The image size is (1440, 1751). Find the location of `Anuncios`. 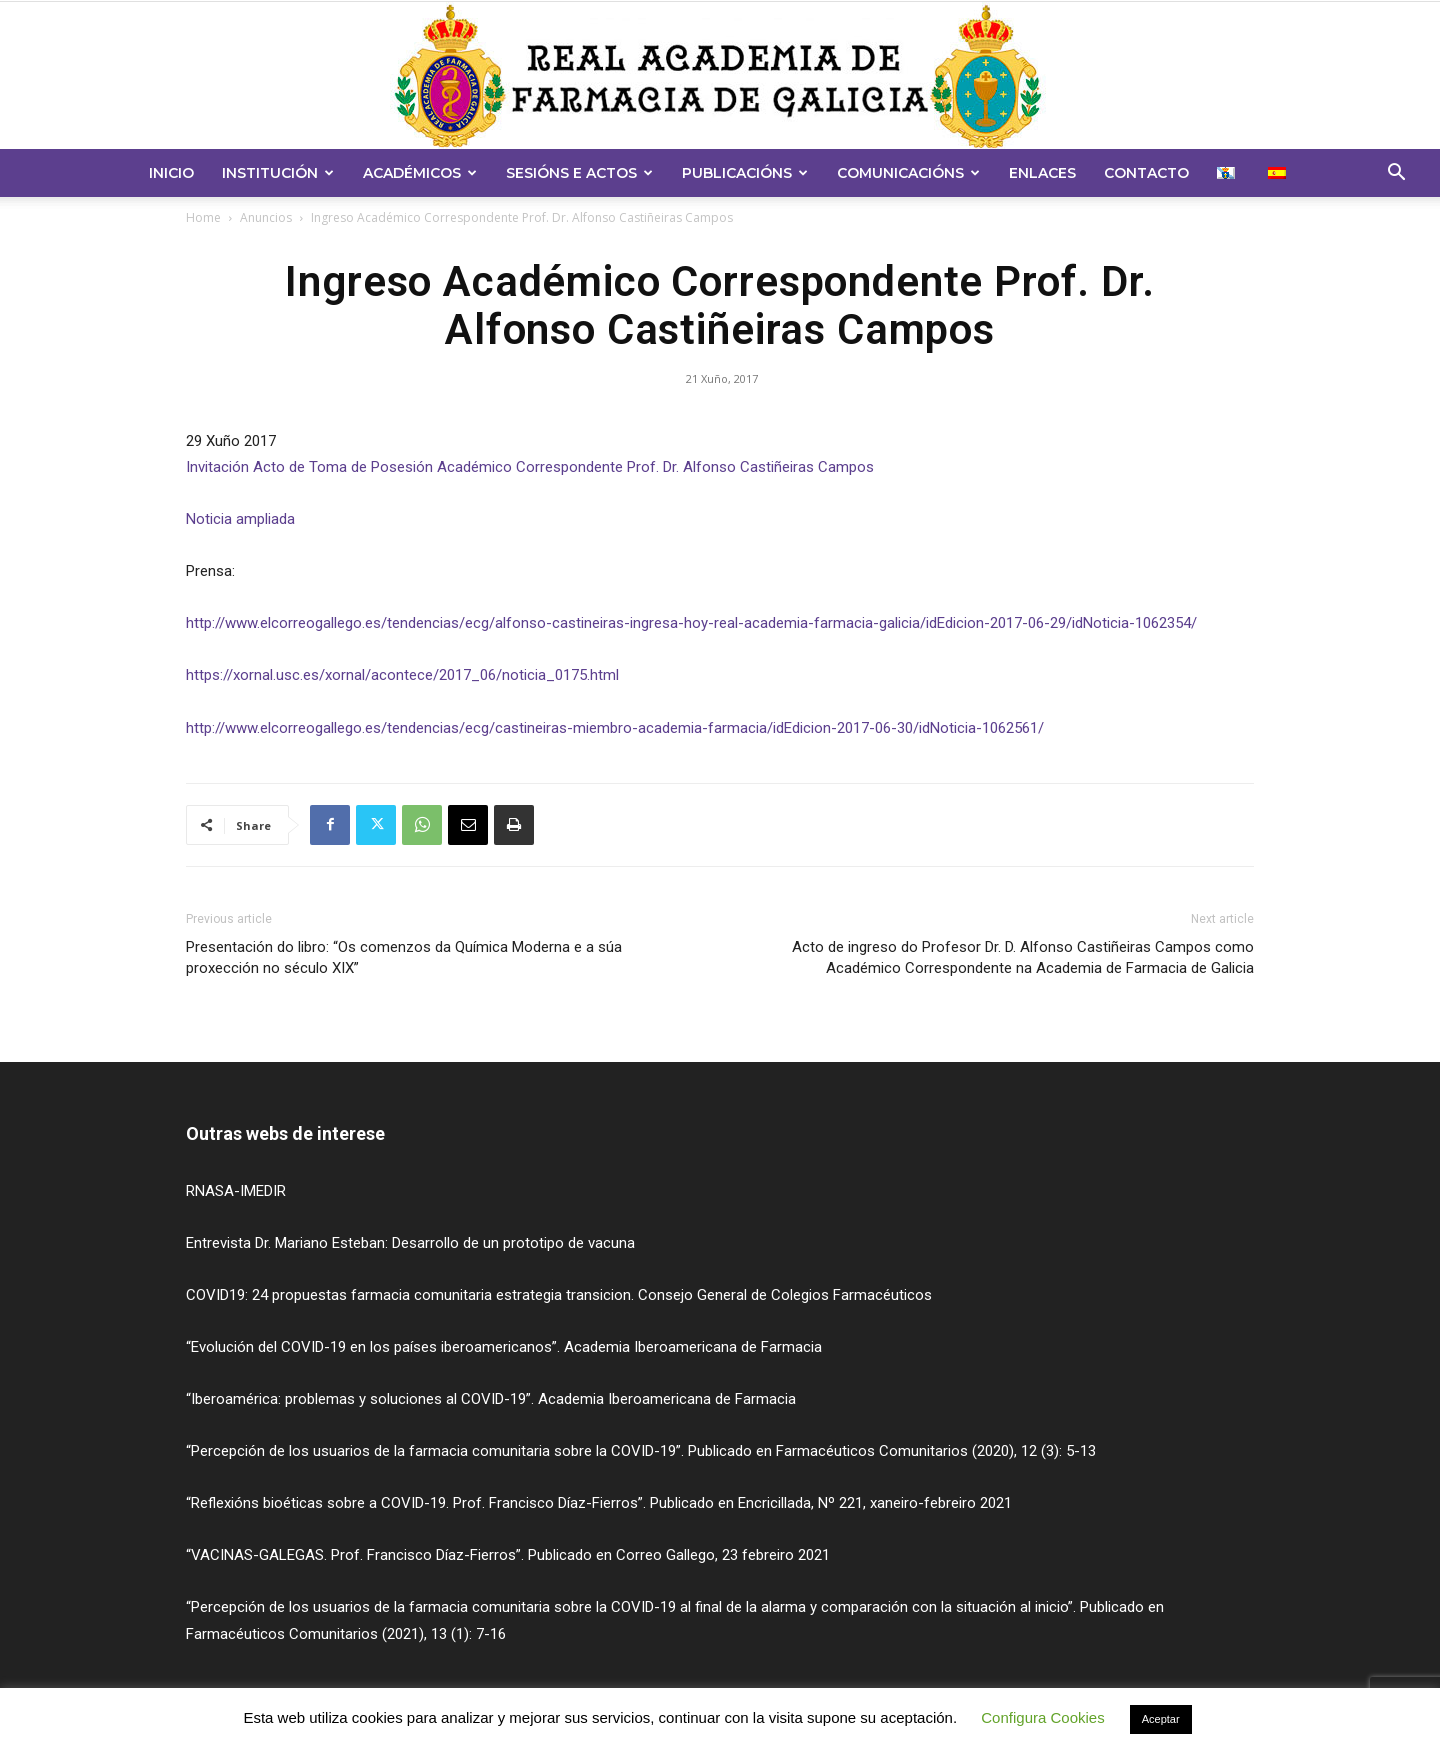

Anuncios is located at coordinates (266, 217).